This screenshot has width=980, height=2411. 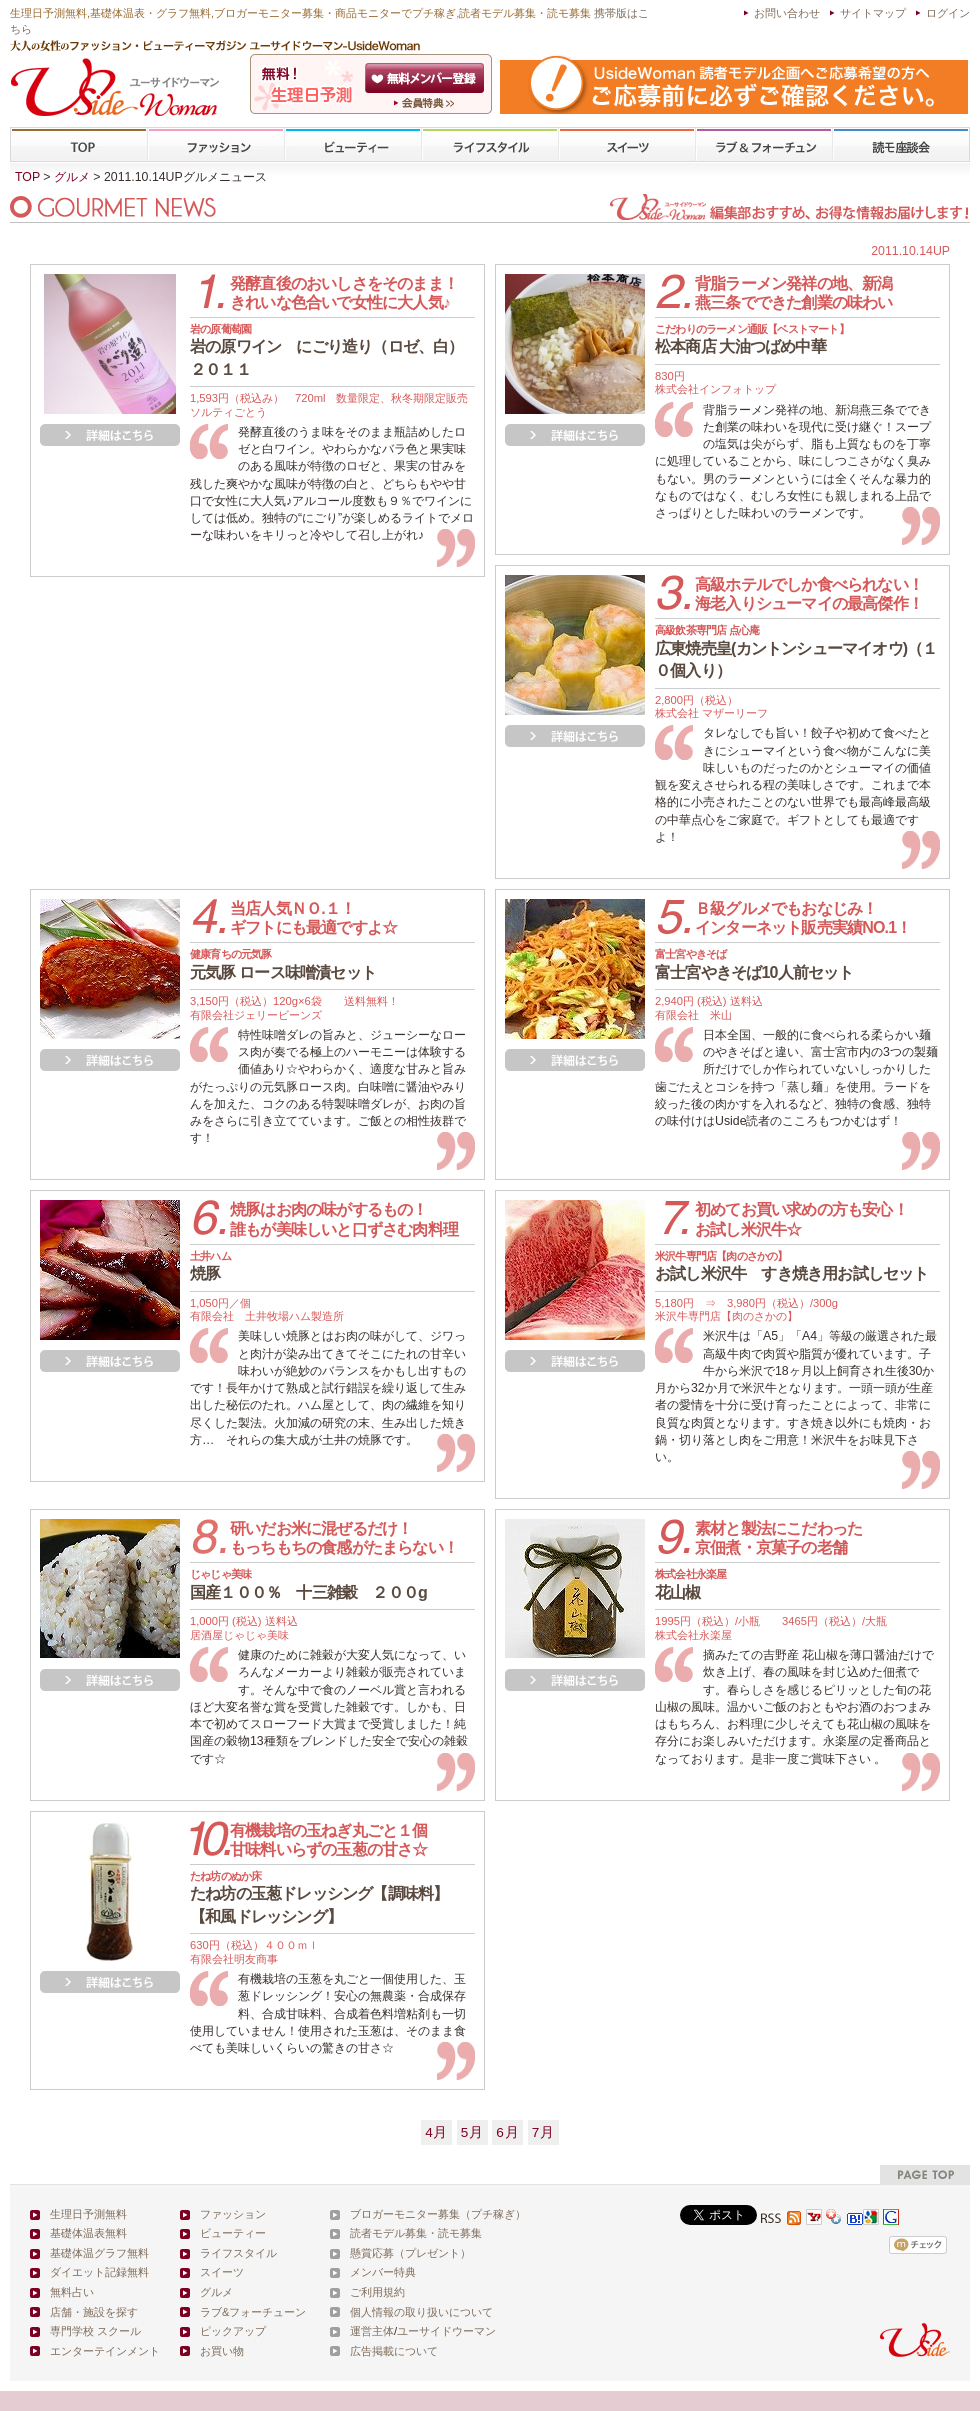 I want to click on グルメ, so click(x=72, y=177).